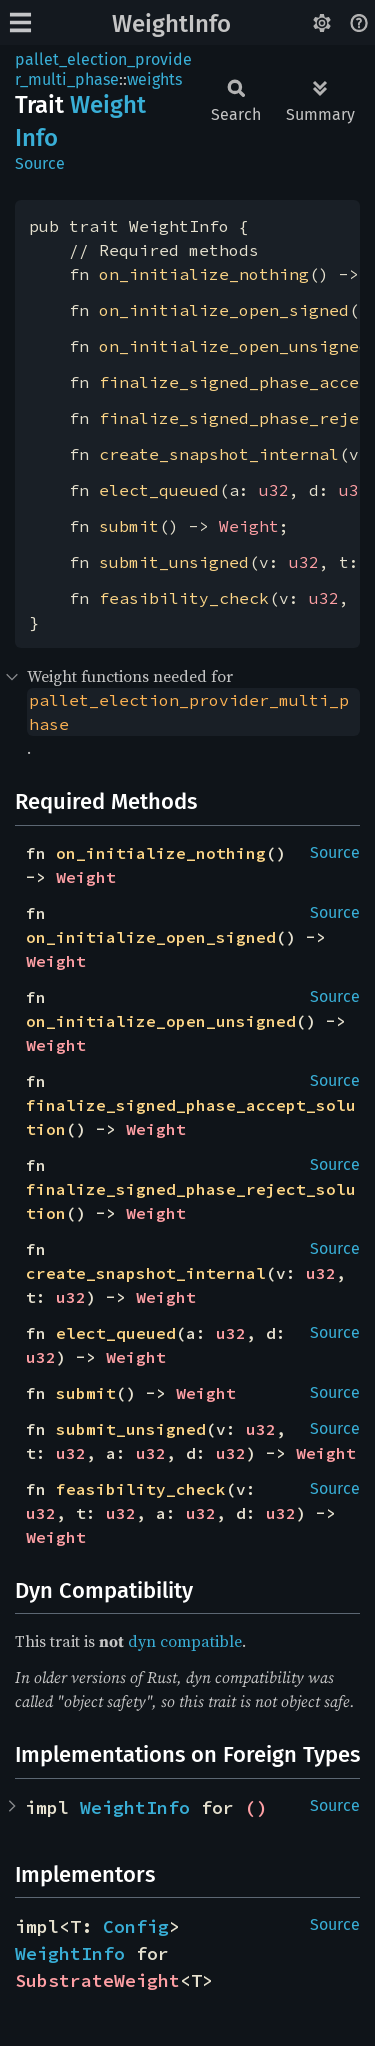  What do you see at coordinates (103, 69) in the screenshot?
I see `pallet_election_provider_multi_phase` at bounding box center [103, 69].